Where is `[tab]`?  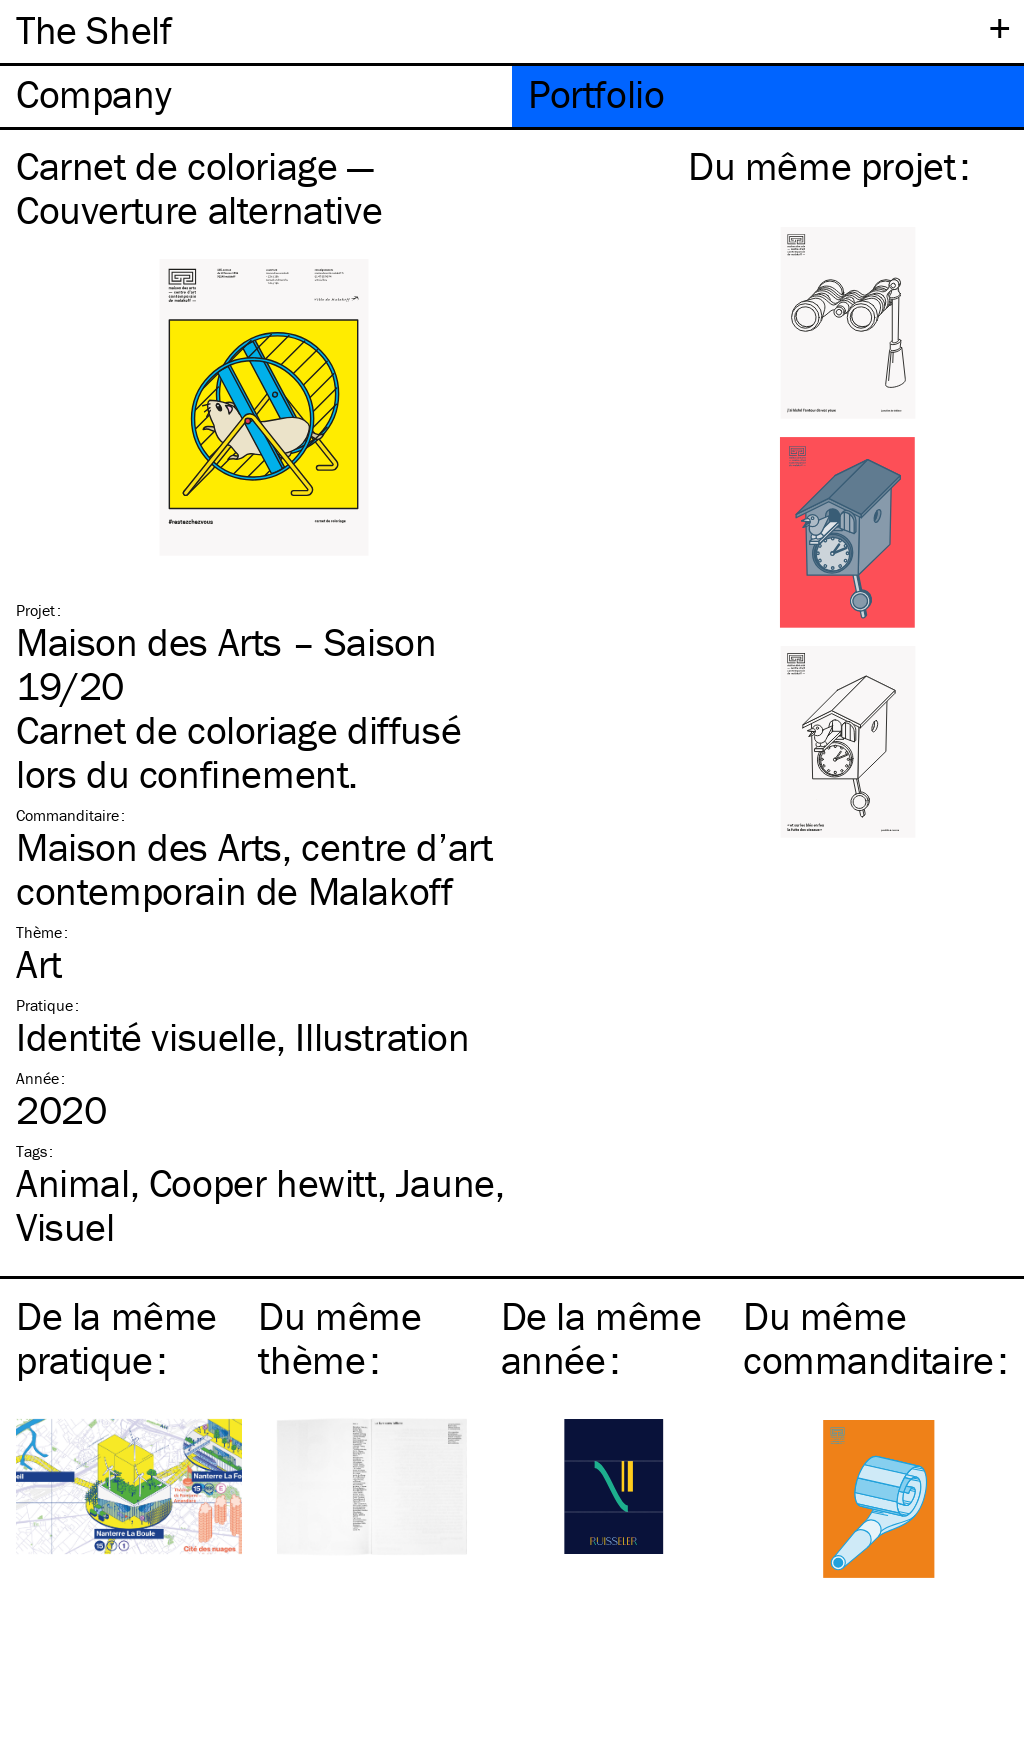
[tab] is located at coordinates (256, 96).